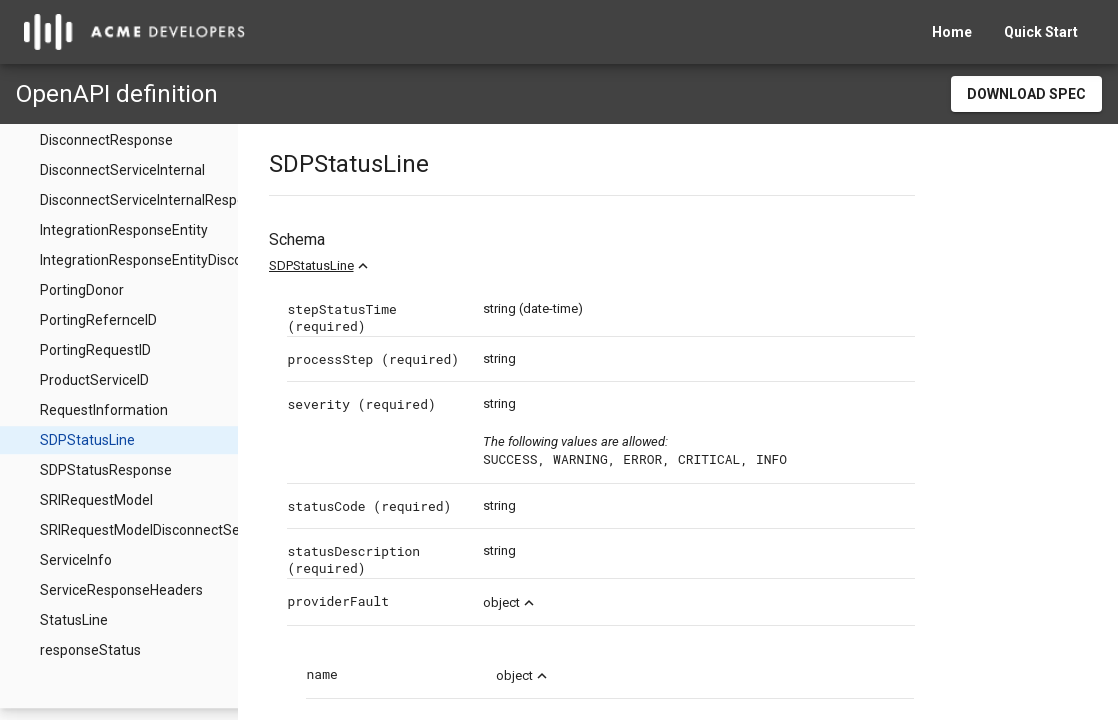 This screenshot has width=1118, height=720. What do you see at coordinates (134, 32) in the screenshot?
I see `[home]` at bounding box center [134, 32].